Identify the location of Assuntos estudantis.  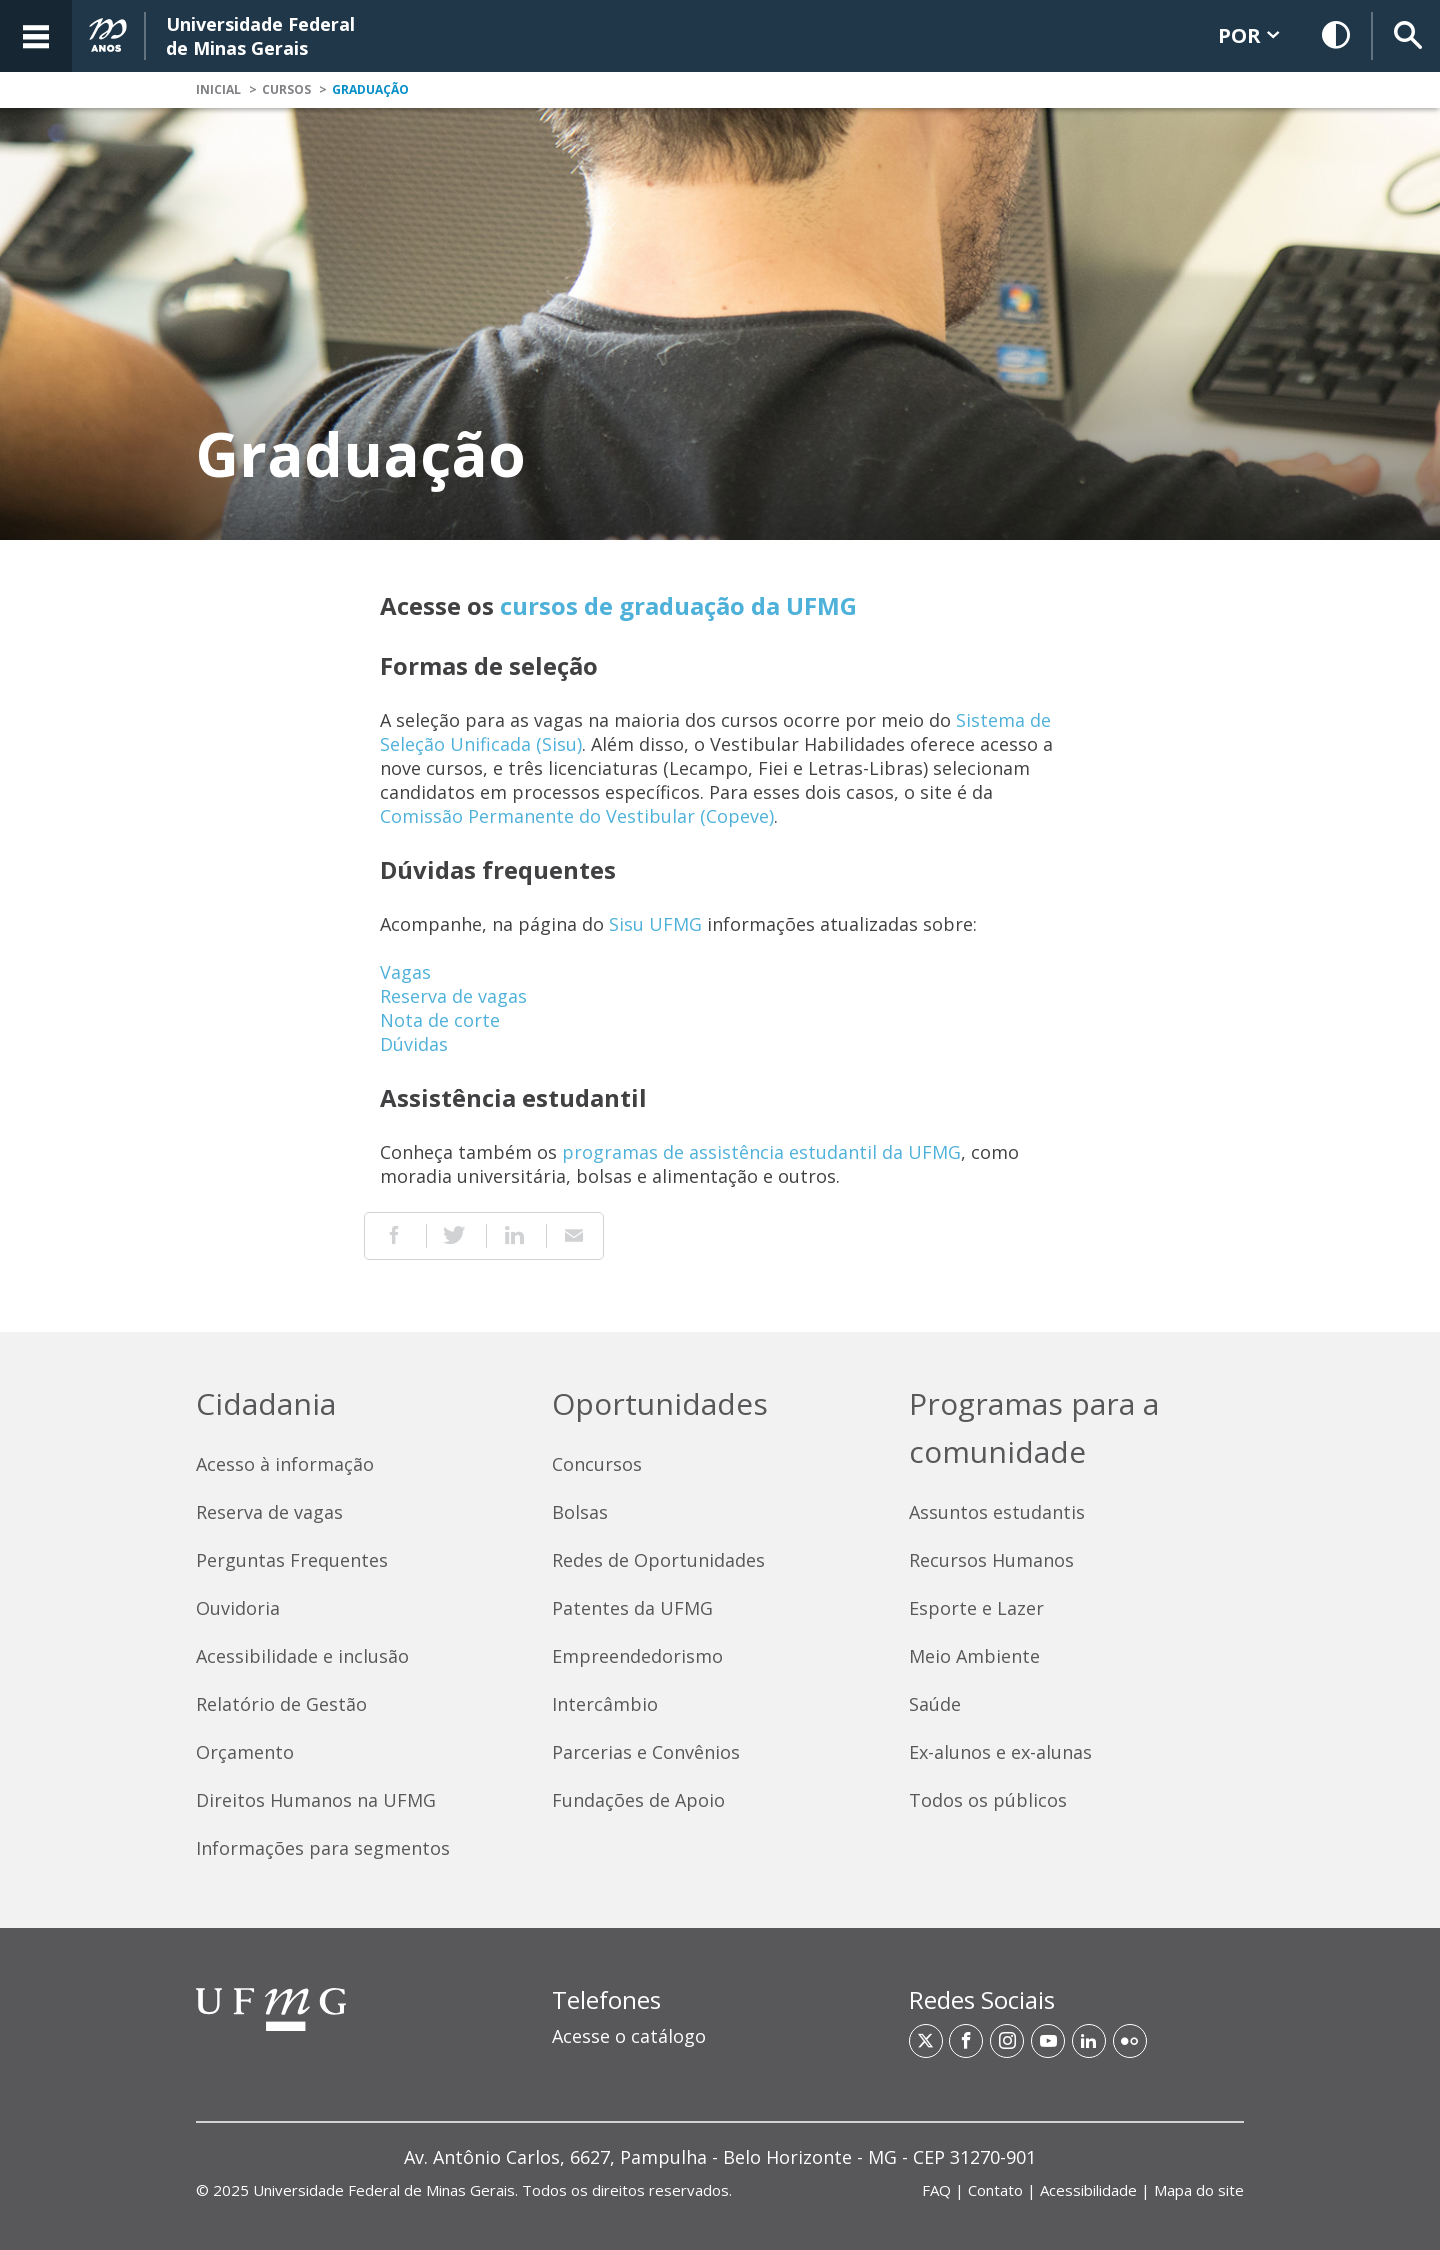
(997, 1512).